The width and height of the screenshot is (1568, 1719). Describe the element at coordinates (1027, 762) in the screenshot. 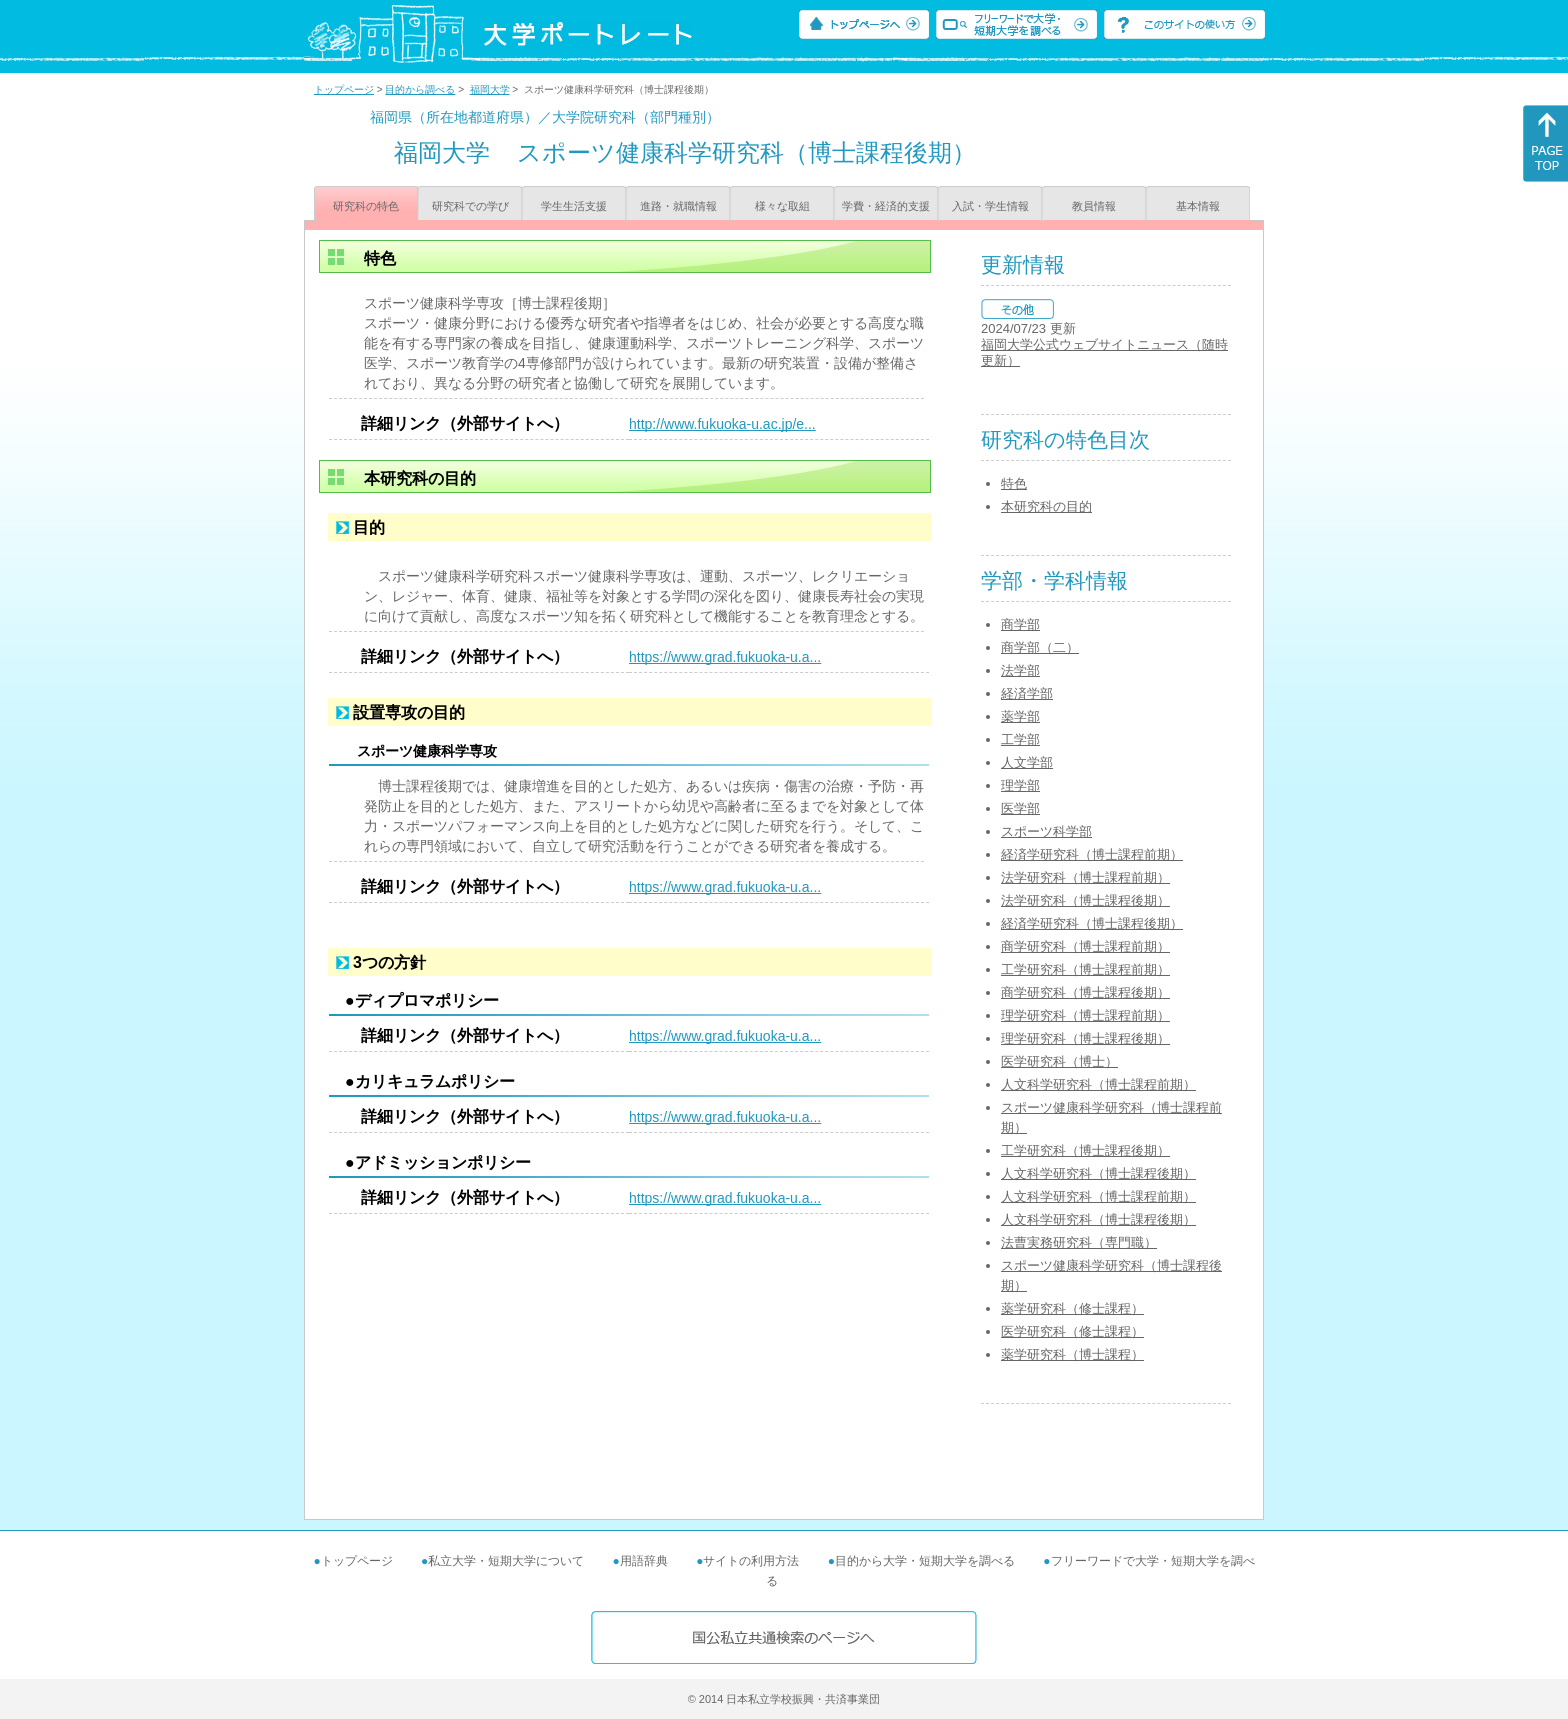

I see `人文学部` at that location.